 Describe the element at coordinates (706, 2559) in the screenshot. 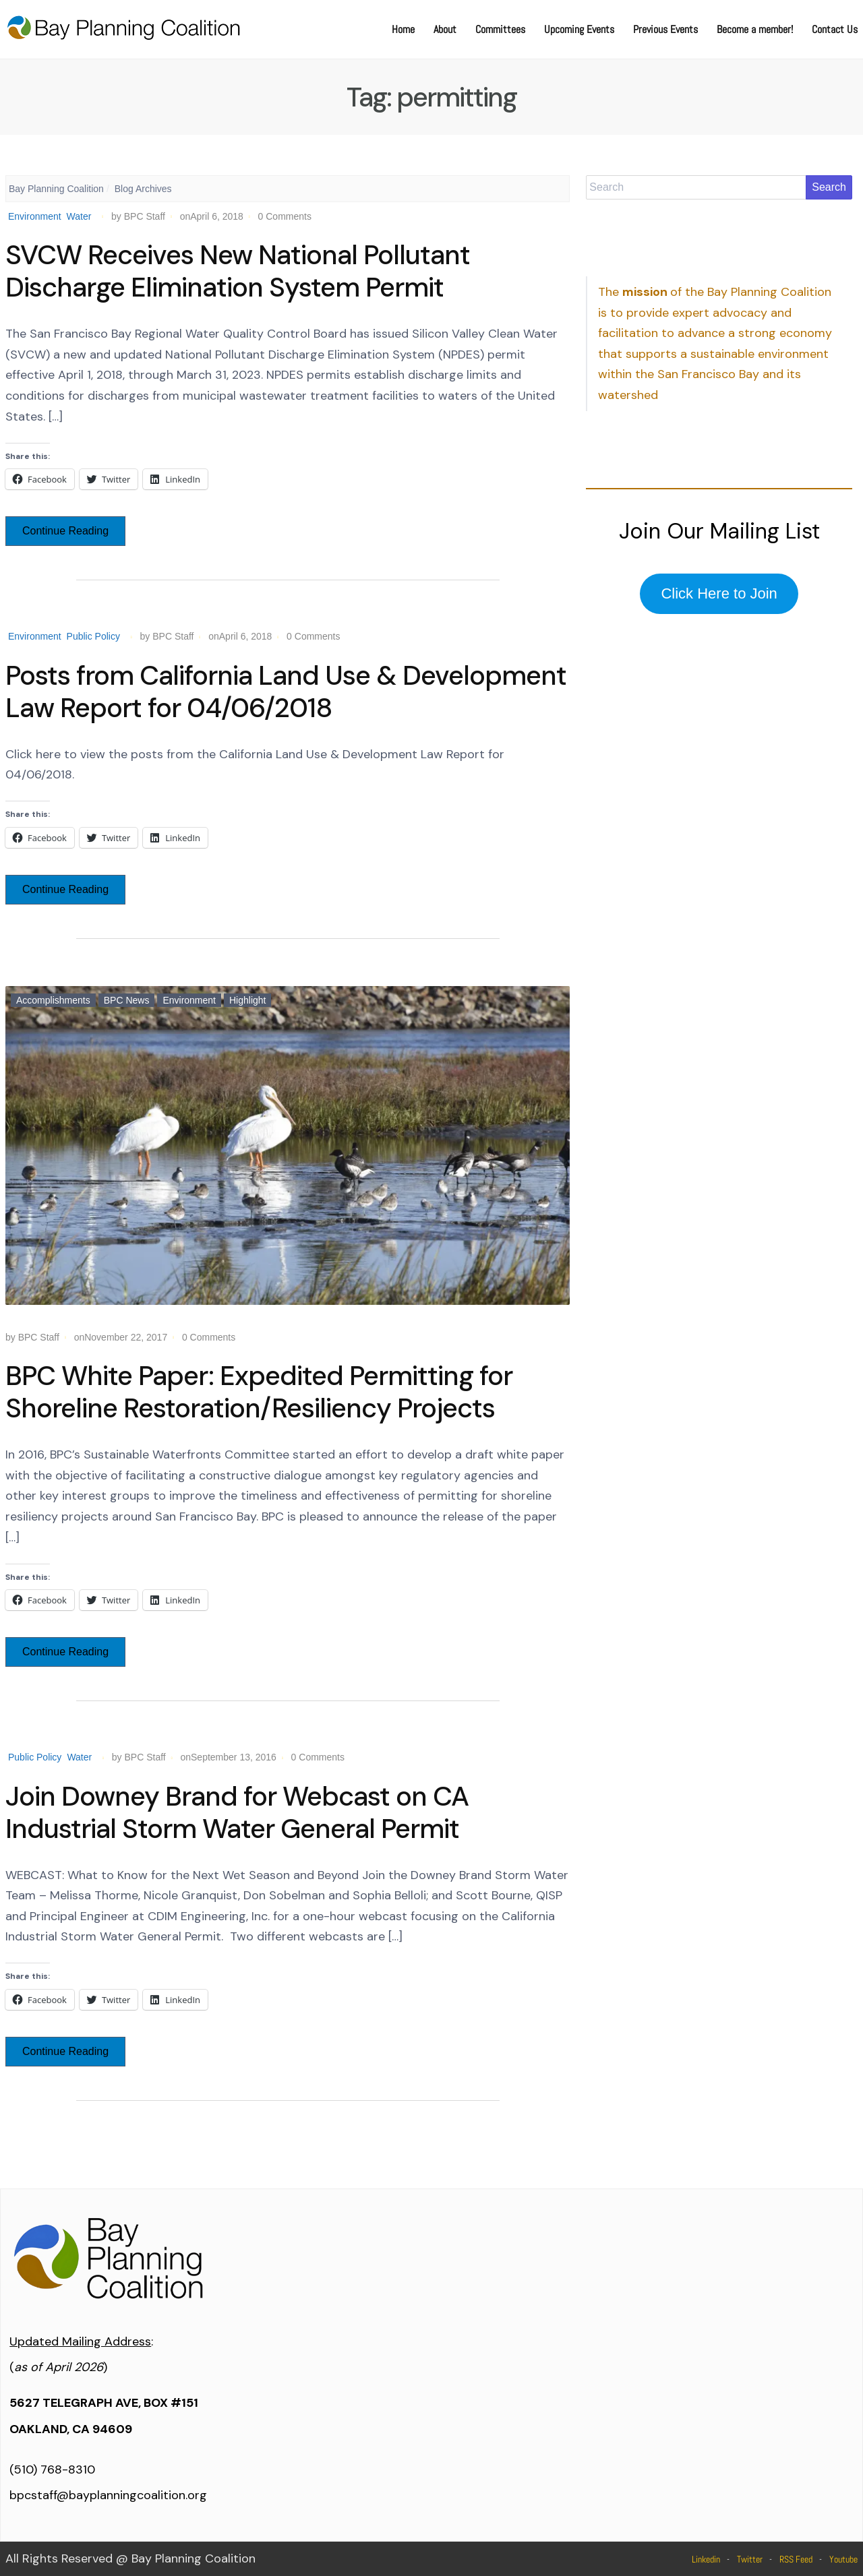

I see `Linkedin` at that location.